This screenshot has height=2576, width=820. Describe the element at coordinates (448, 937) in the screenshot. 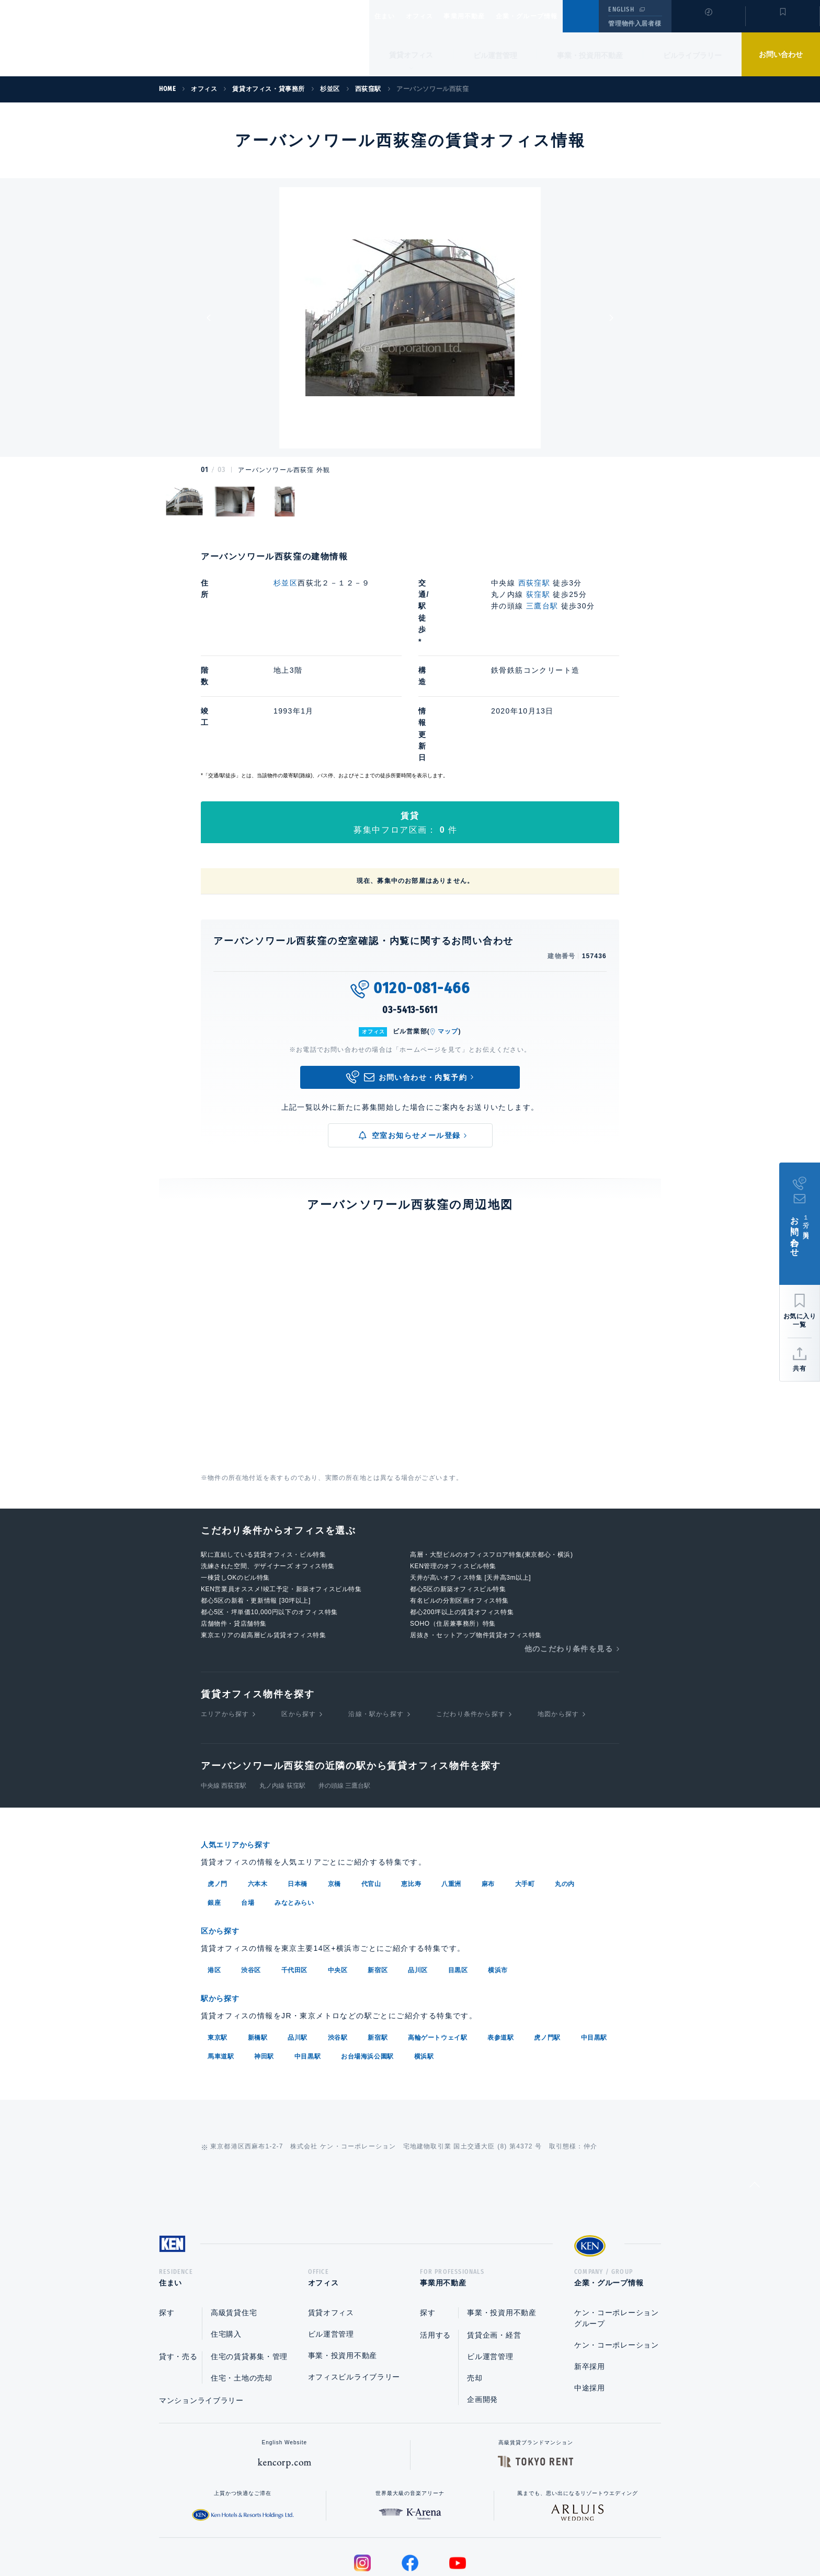

I see `マップ` at that location.